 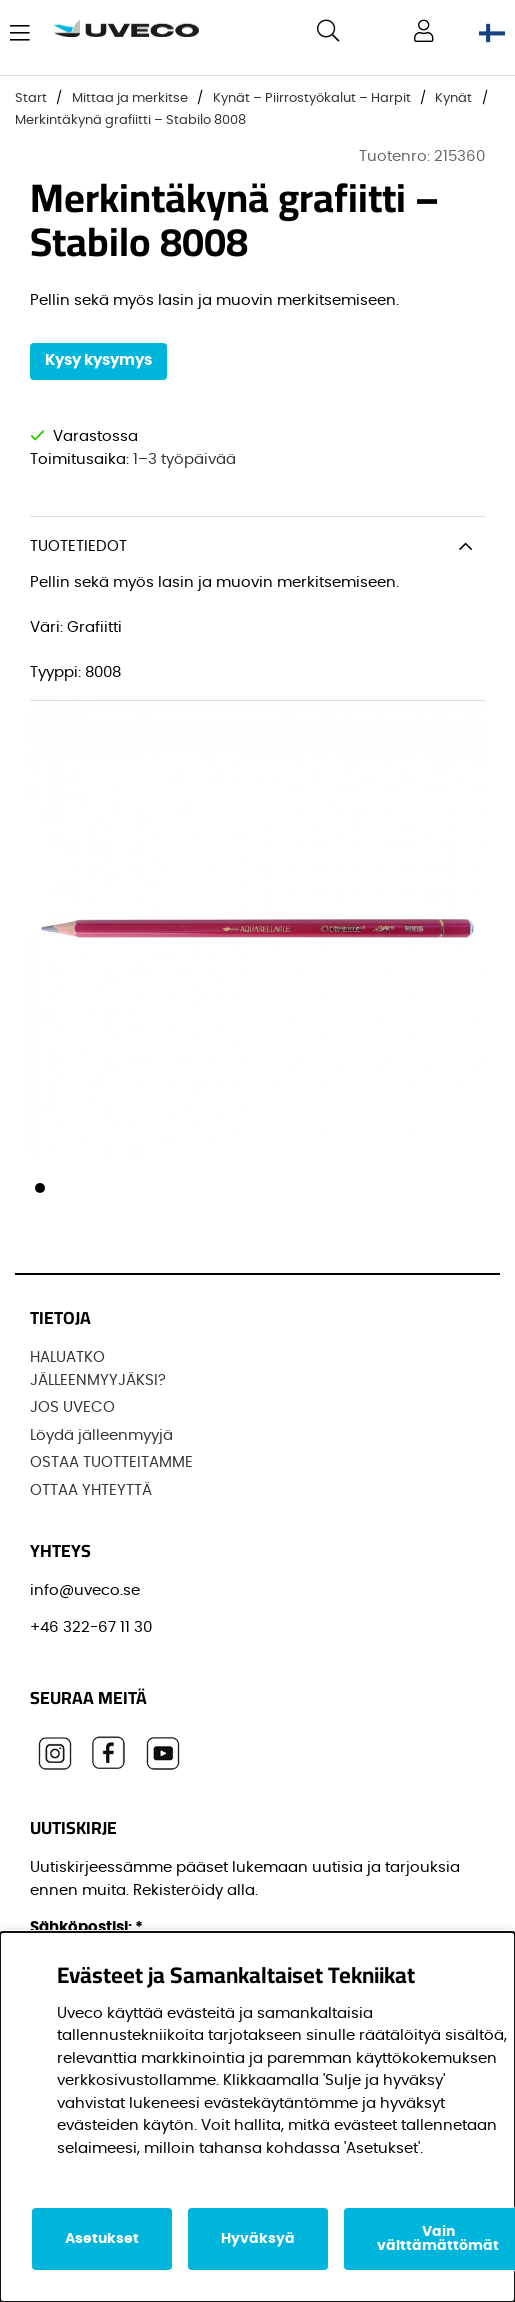 What do you see at coordinates (31, 98) in the screenshot?
I see `Start` at bounding box center [31, 98].